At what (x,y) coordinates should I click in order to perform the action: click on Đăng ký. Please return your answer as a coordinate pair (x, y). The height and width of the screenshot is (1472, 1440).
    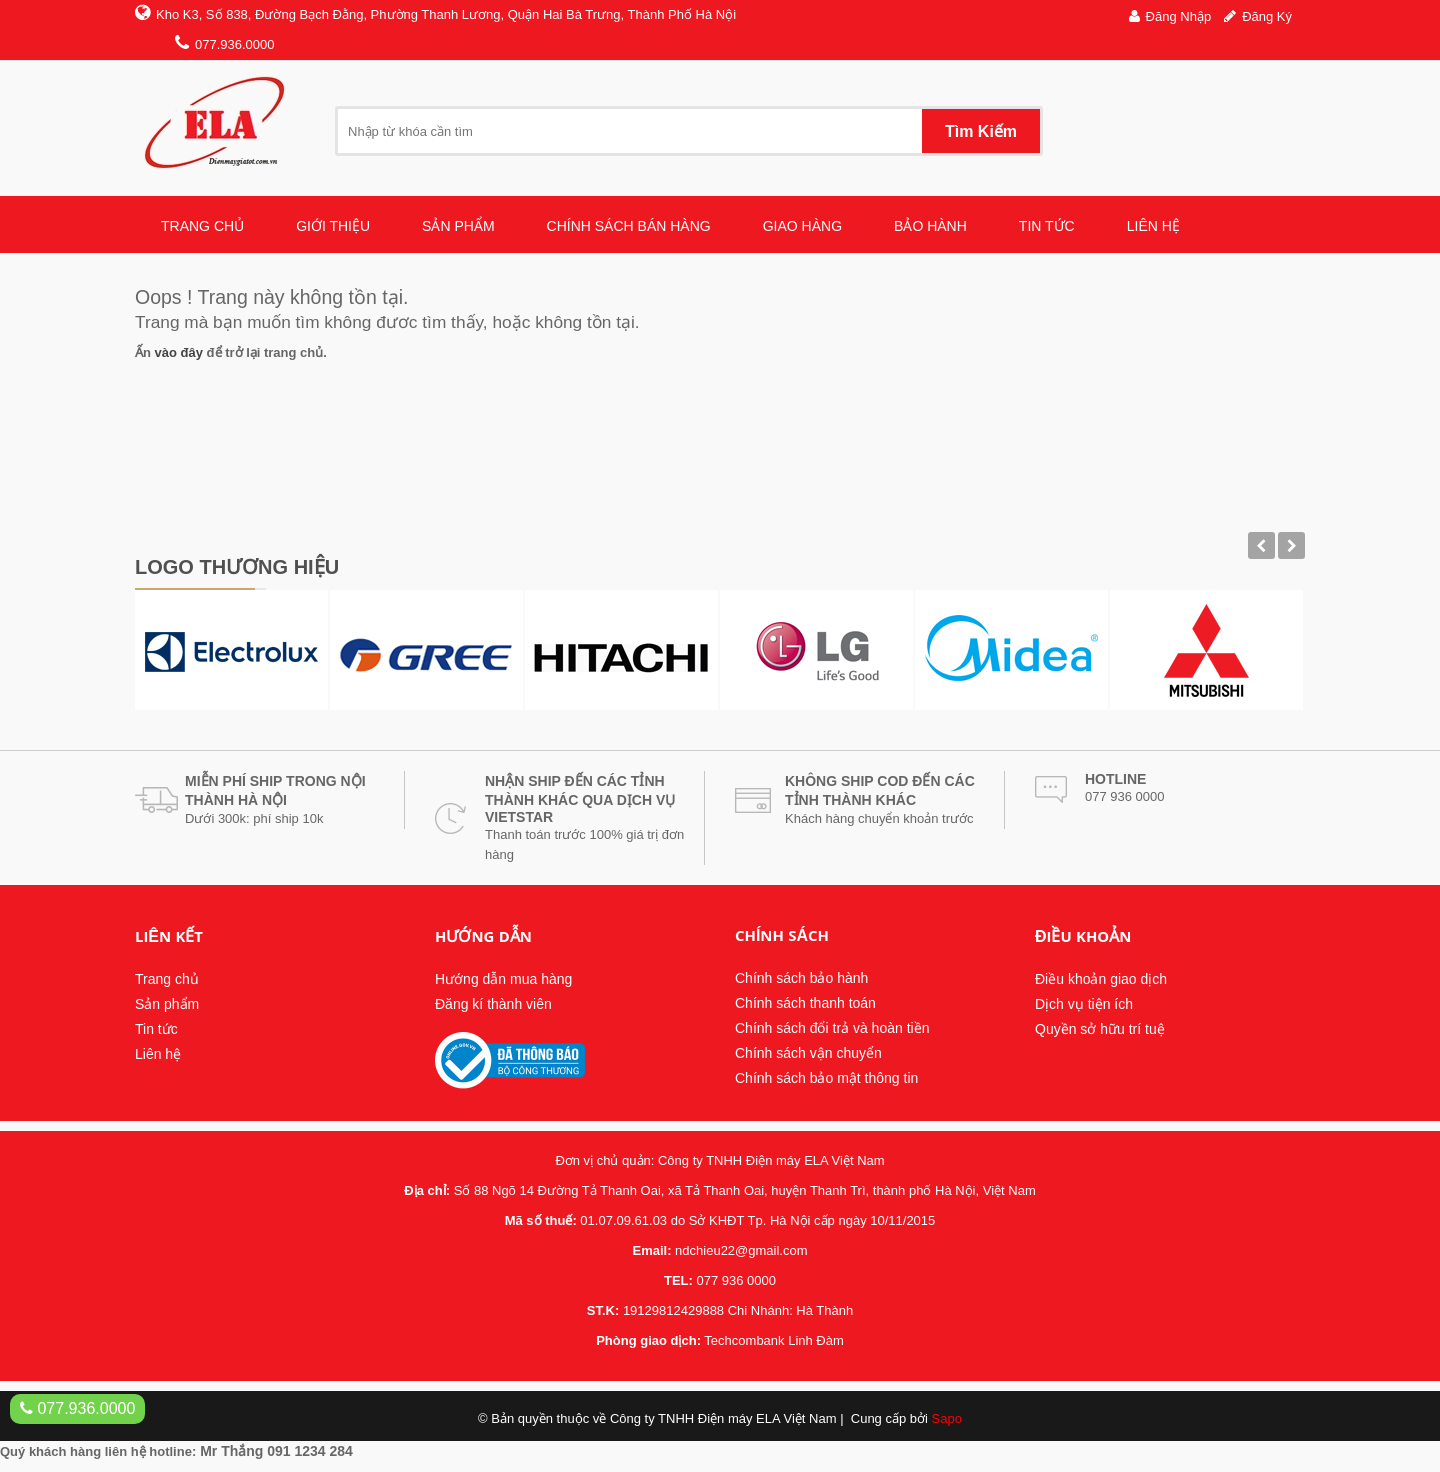
    Looking at the image, I should click on (1267, 16).